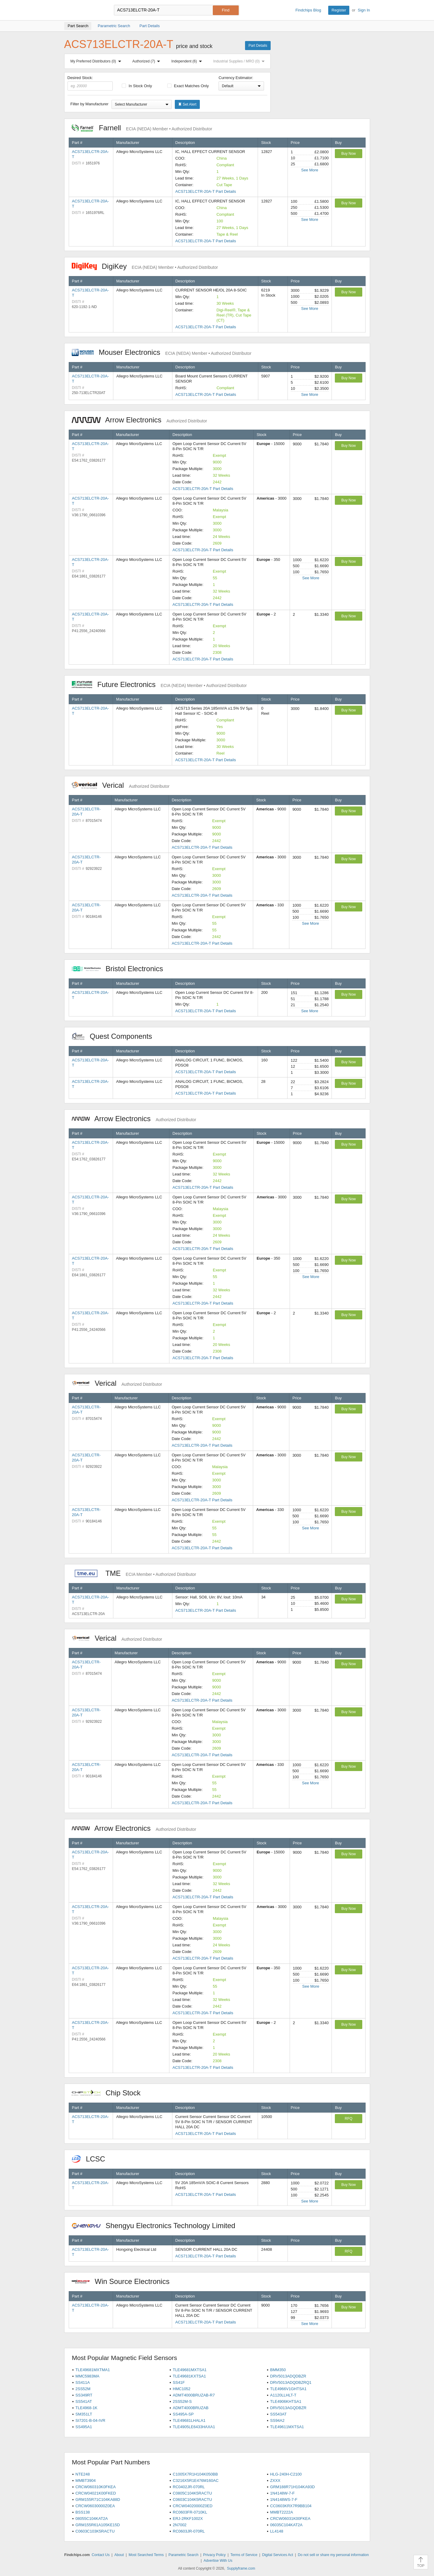  What do you see at coordinates (159, 684) in the screenshot?
I see `Future Electronics` at bounding box center [159, 684].